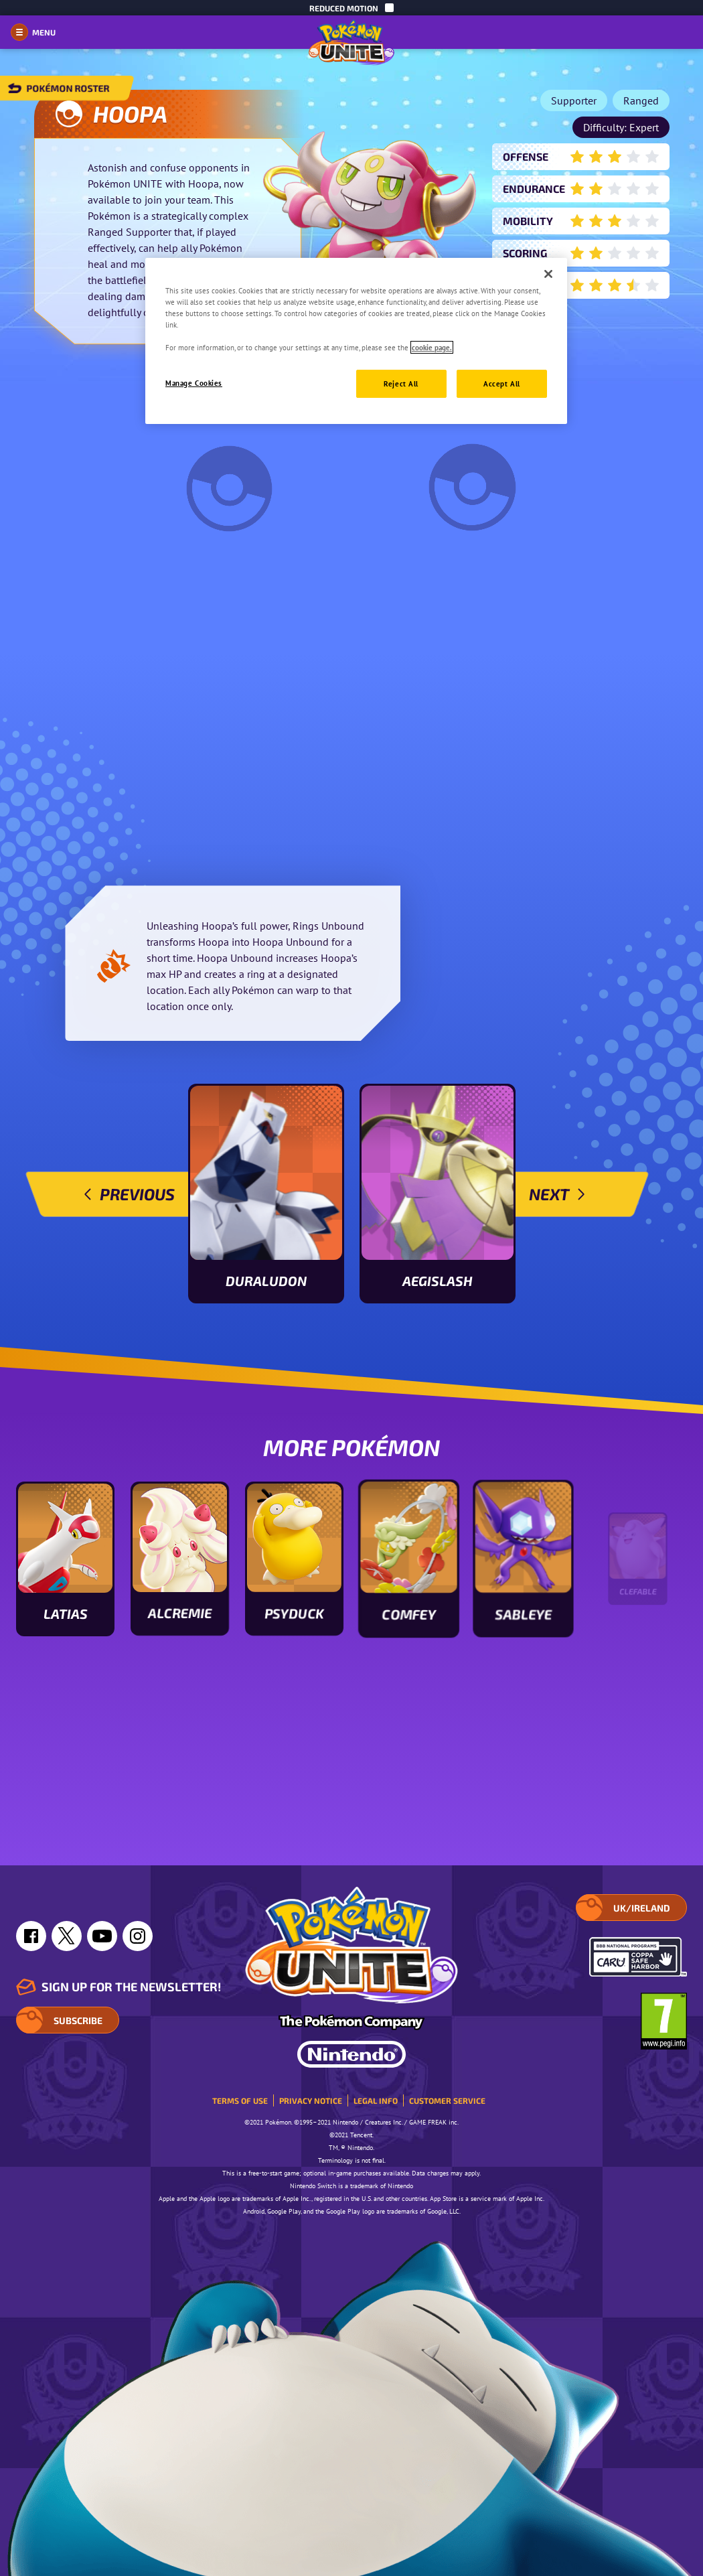 The height and width of the screenshot is (2576, 703). What do you see at coordinates (432, 347) in the screenshot?
I see `cookie page. [More information about your privacy, opens in a new tab]` at bounding box center [432, 347].